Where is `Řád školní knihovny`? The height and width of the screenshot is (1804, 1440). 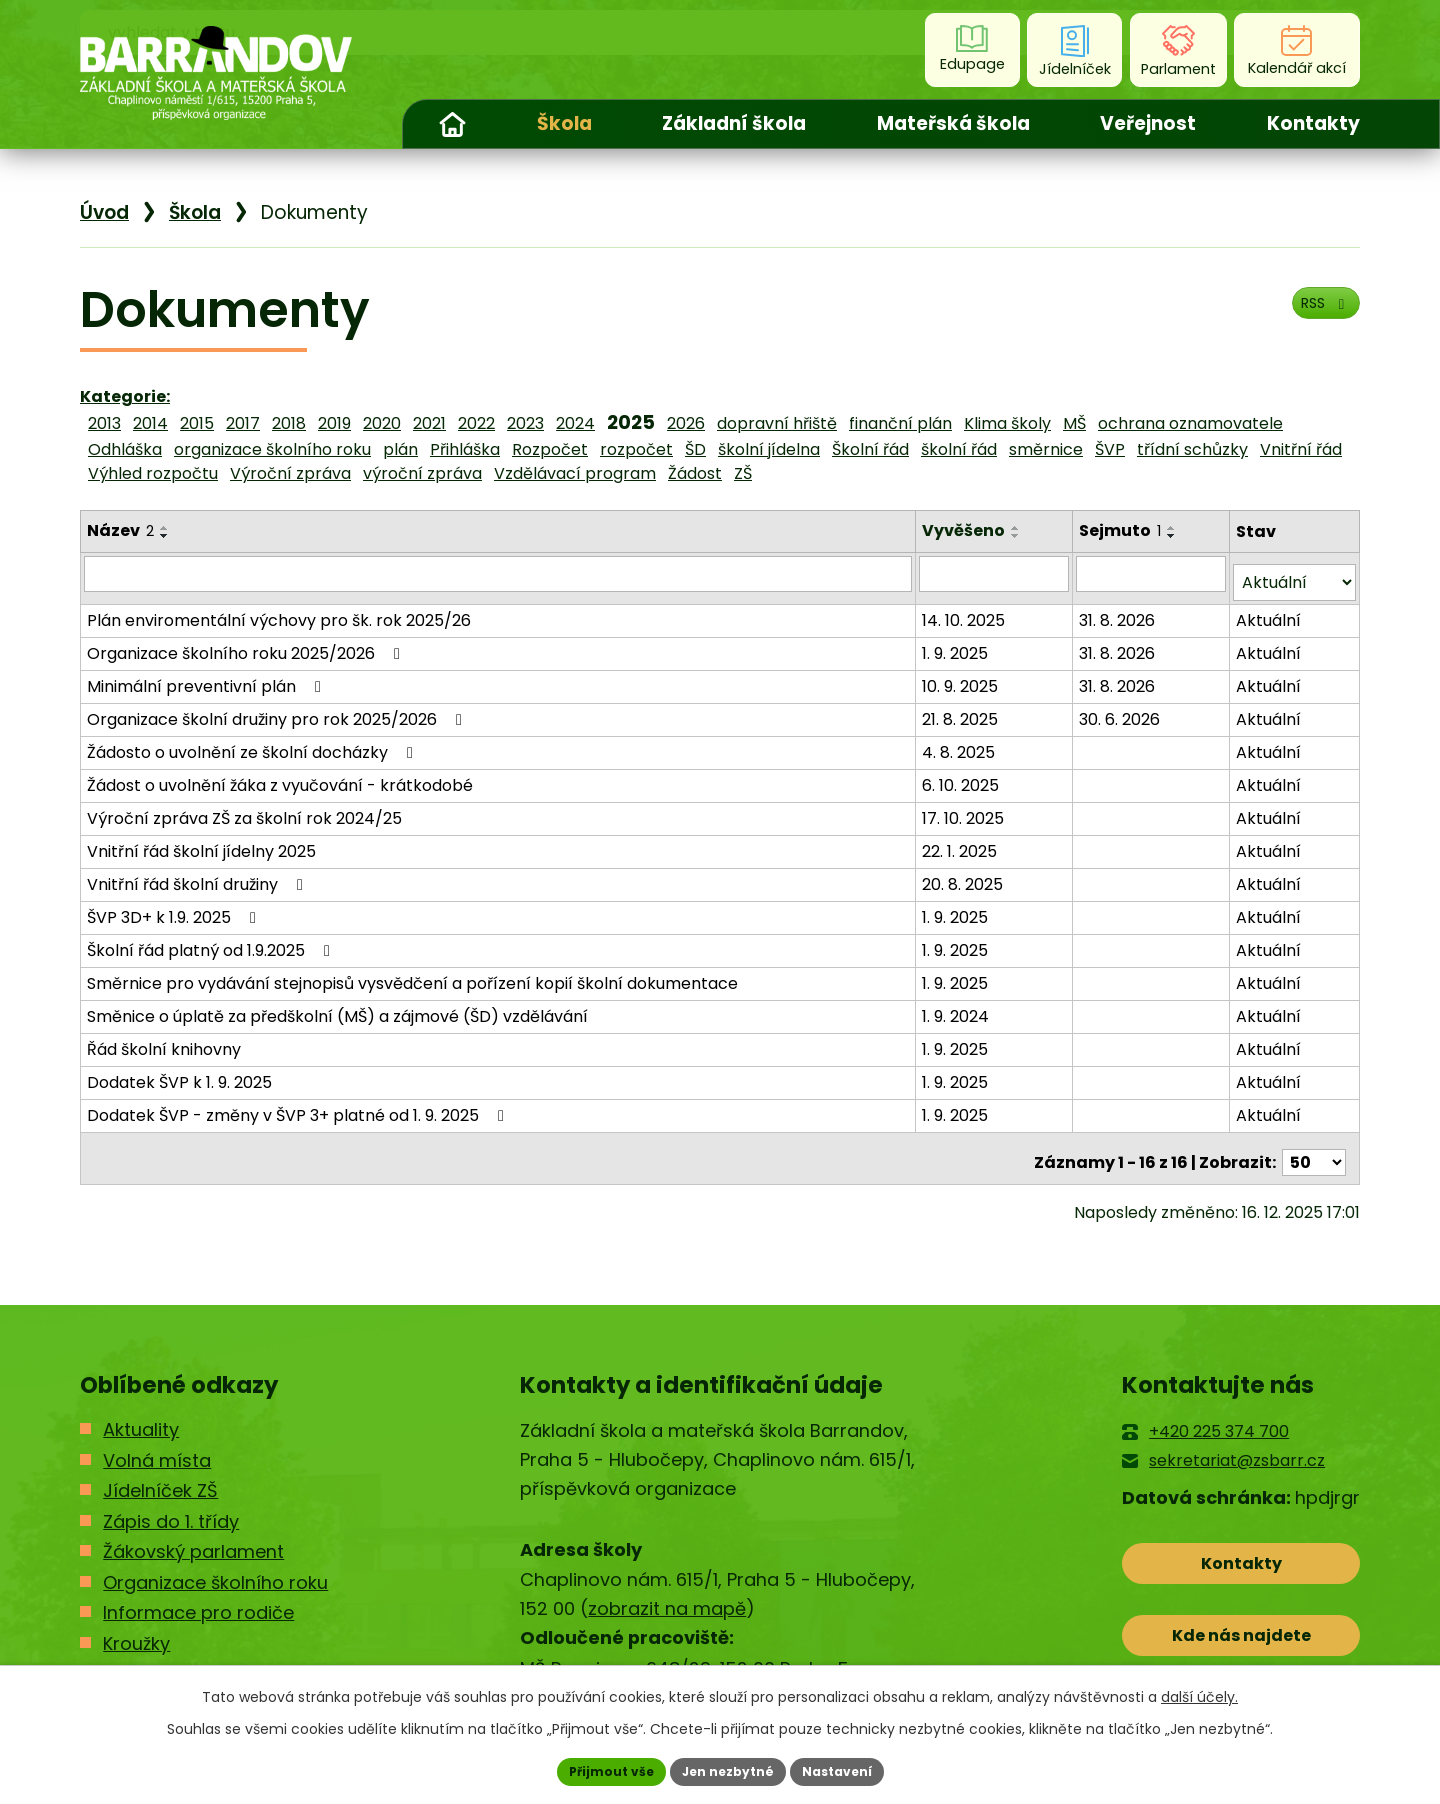 Řád školní knihovny is located at coordinates (164, 1039).